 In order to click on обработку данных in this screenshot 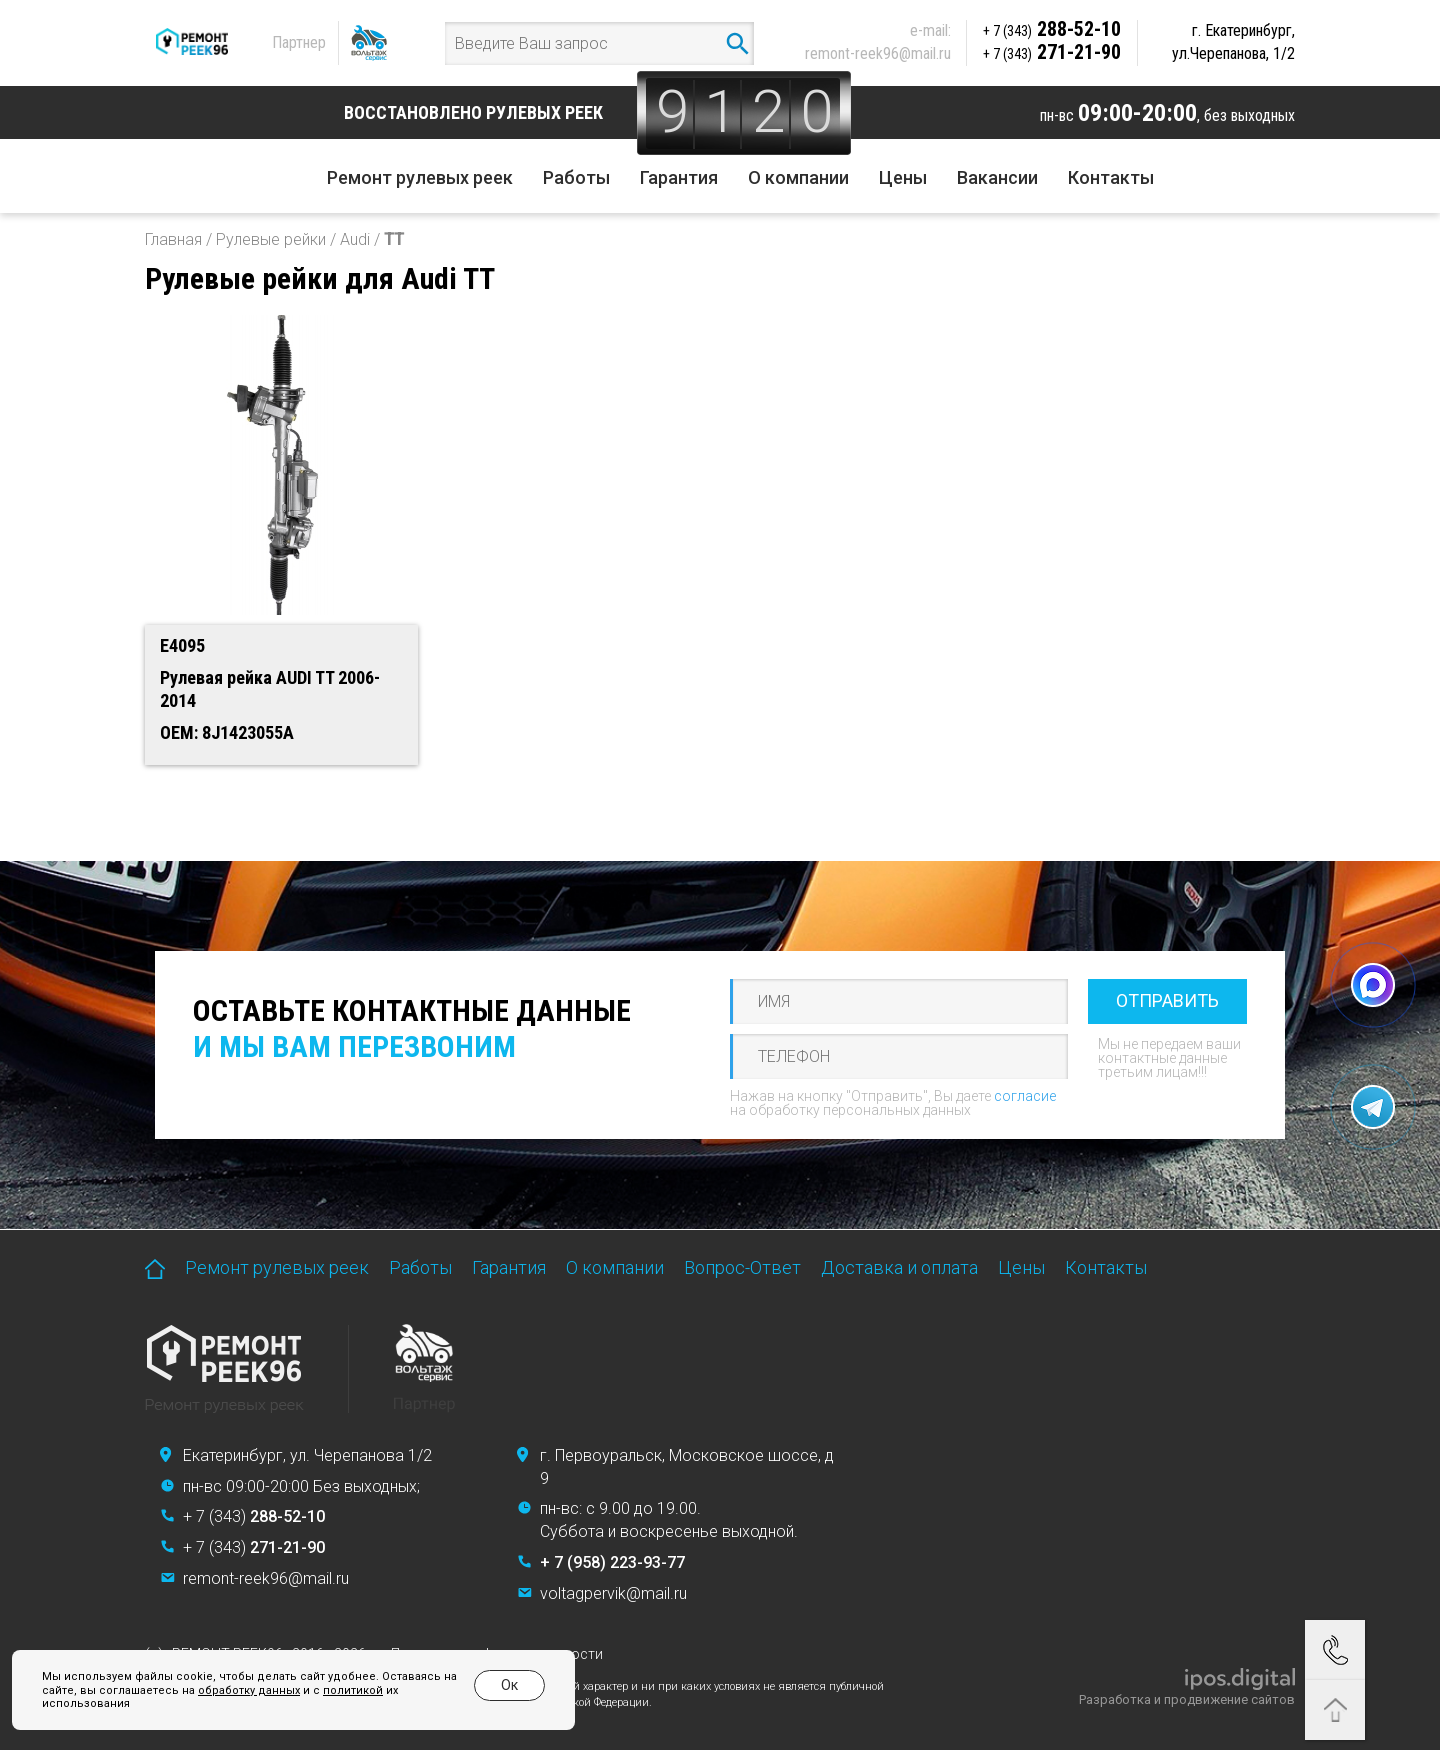, I will do `click(249, 1690)`.